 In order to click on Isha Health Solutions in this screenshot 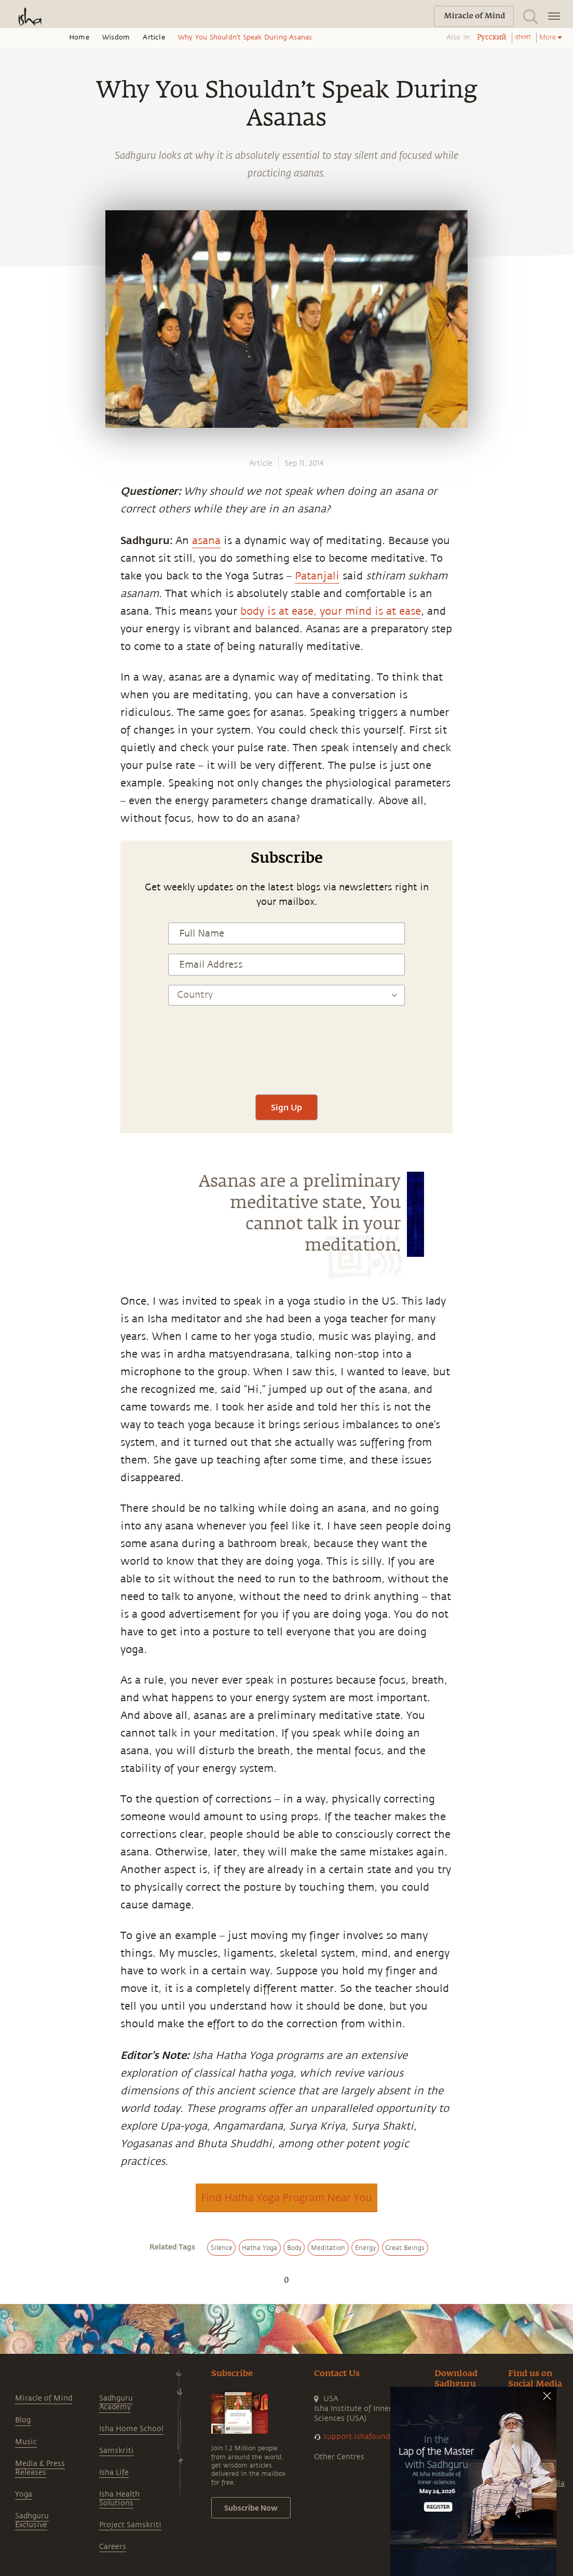, I will do `click(119, 2498)`.